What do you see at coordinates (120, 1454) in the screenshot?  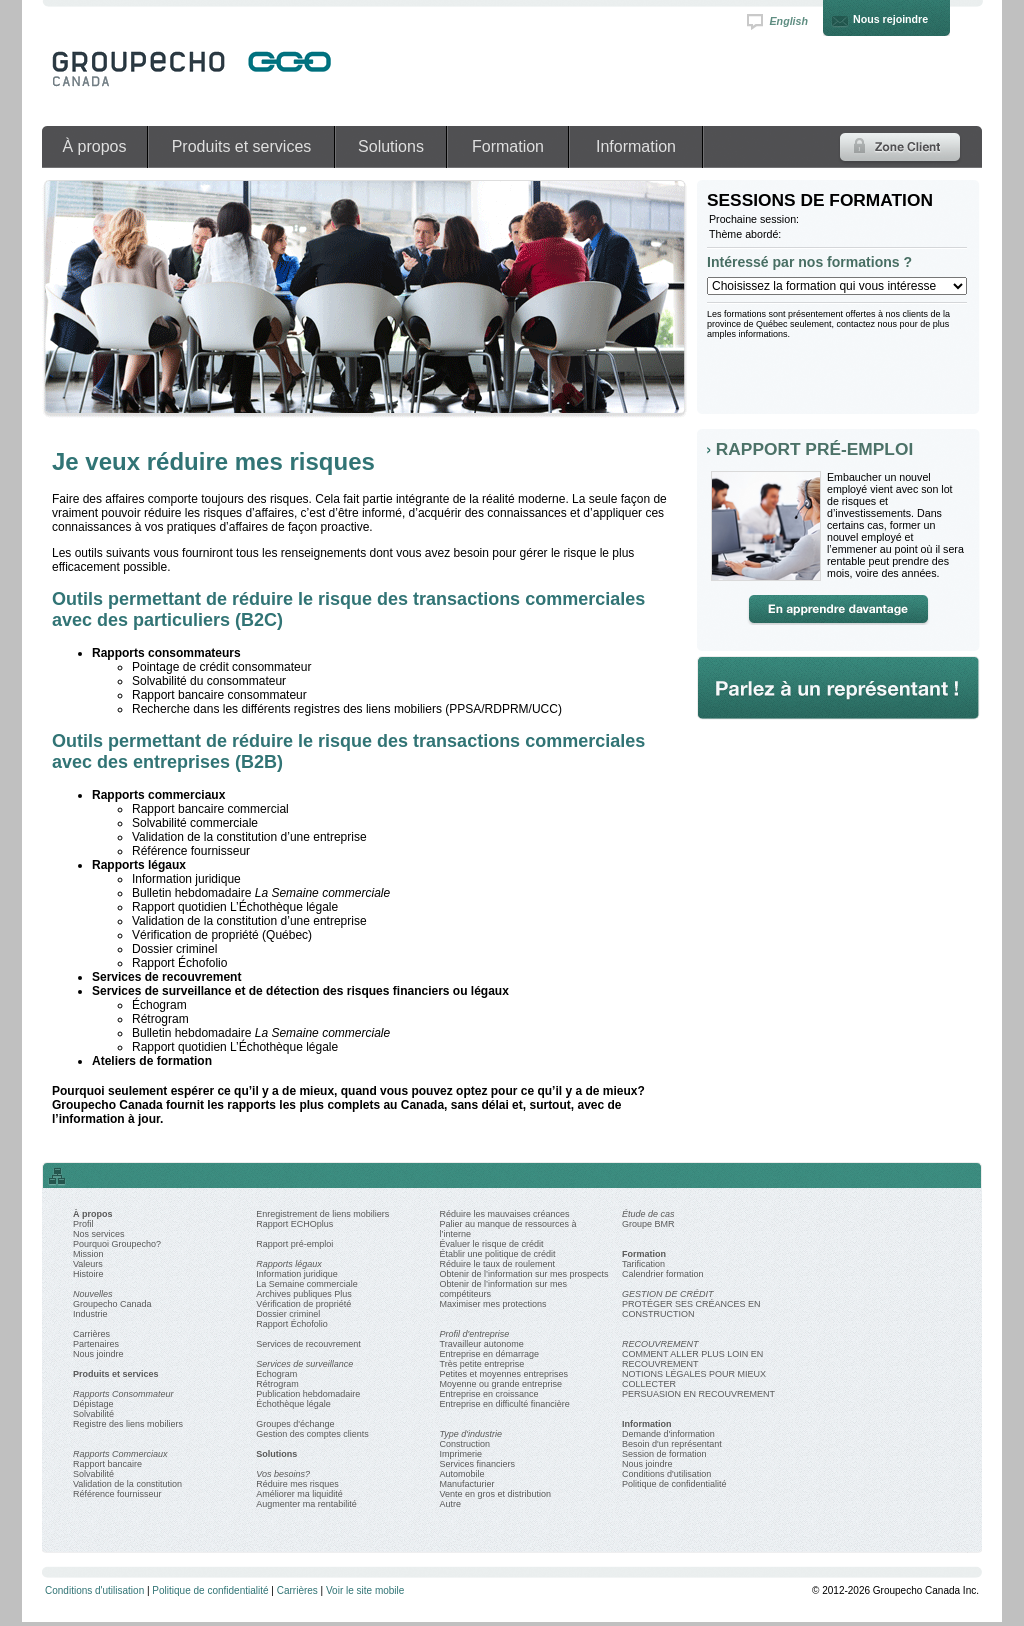 I see `Rapports Commerciaux` at bounding box center [120, 1454].